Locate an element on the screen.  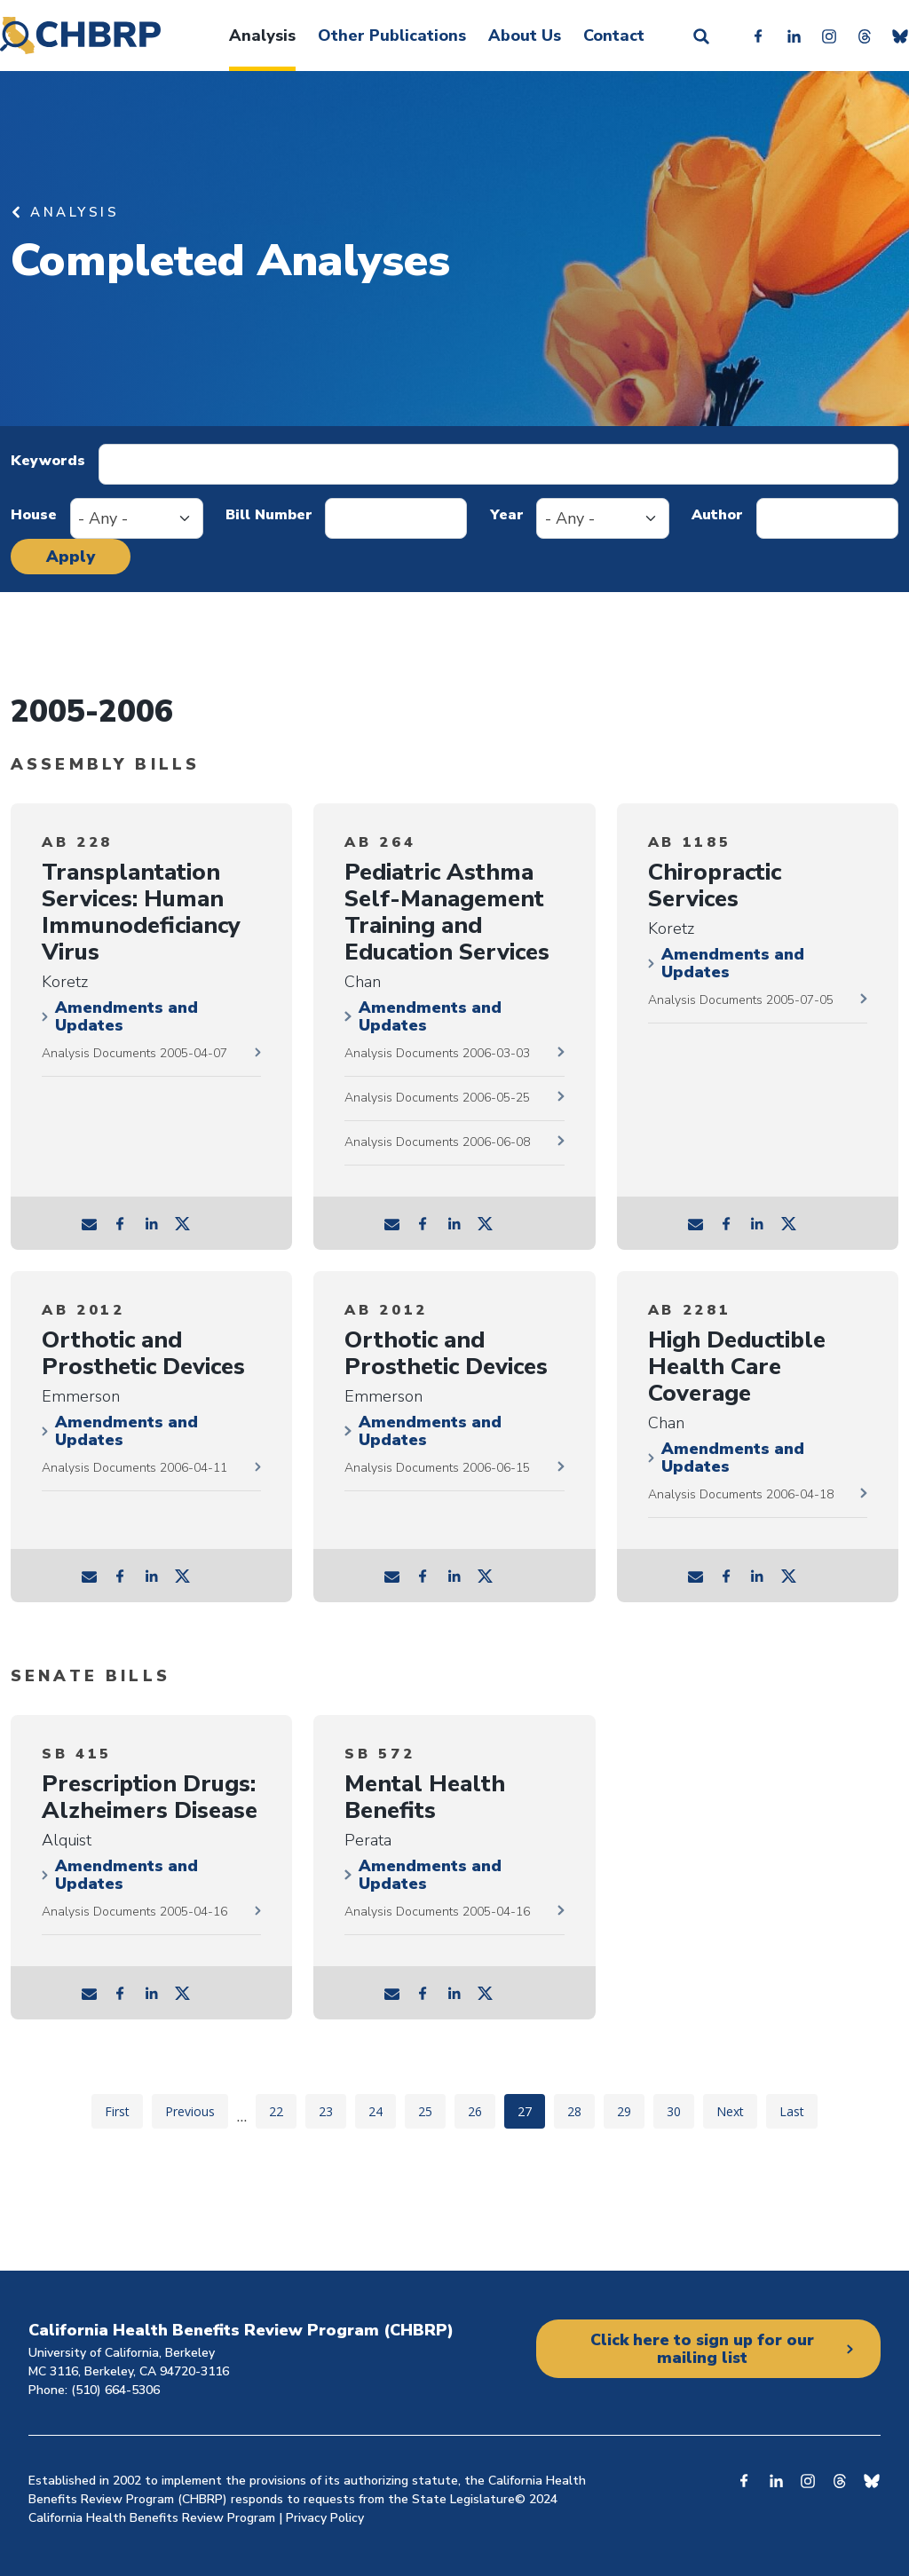
24 is located at coordinates (382, 2111).